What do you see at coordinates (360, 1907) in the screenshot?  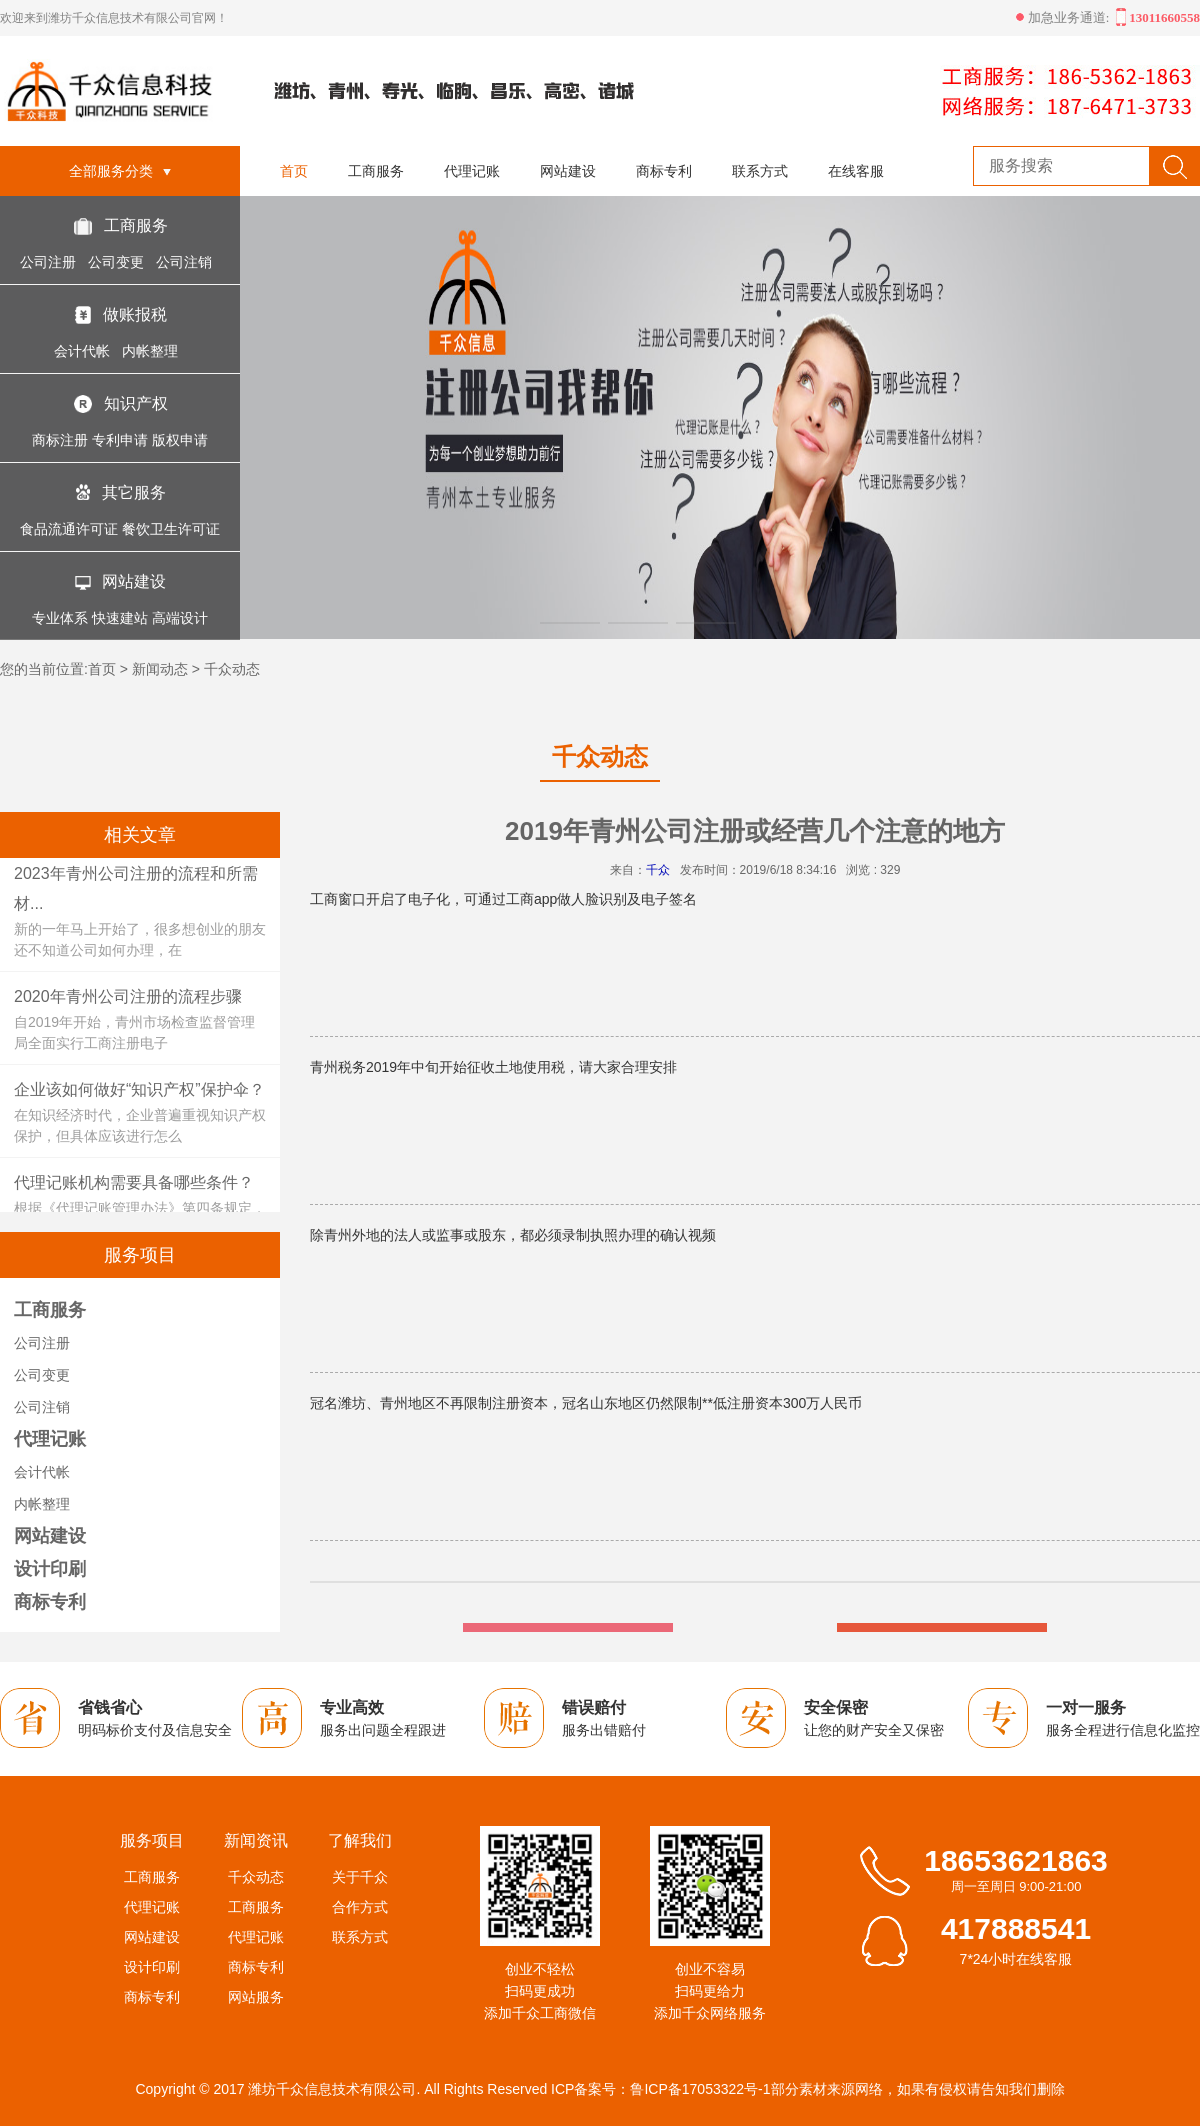 I see `合作方式` at bounding box center [360, 1907].